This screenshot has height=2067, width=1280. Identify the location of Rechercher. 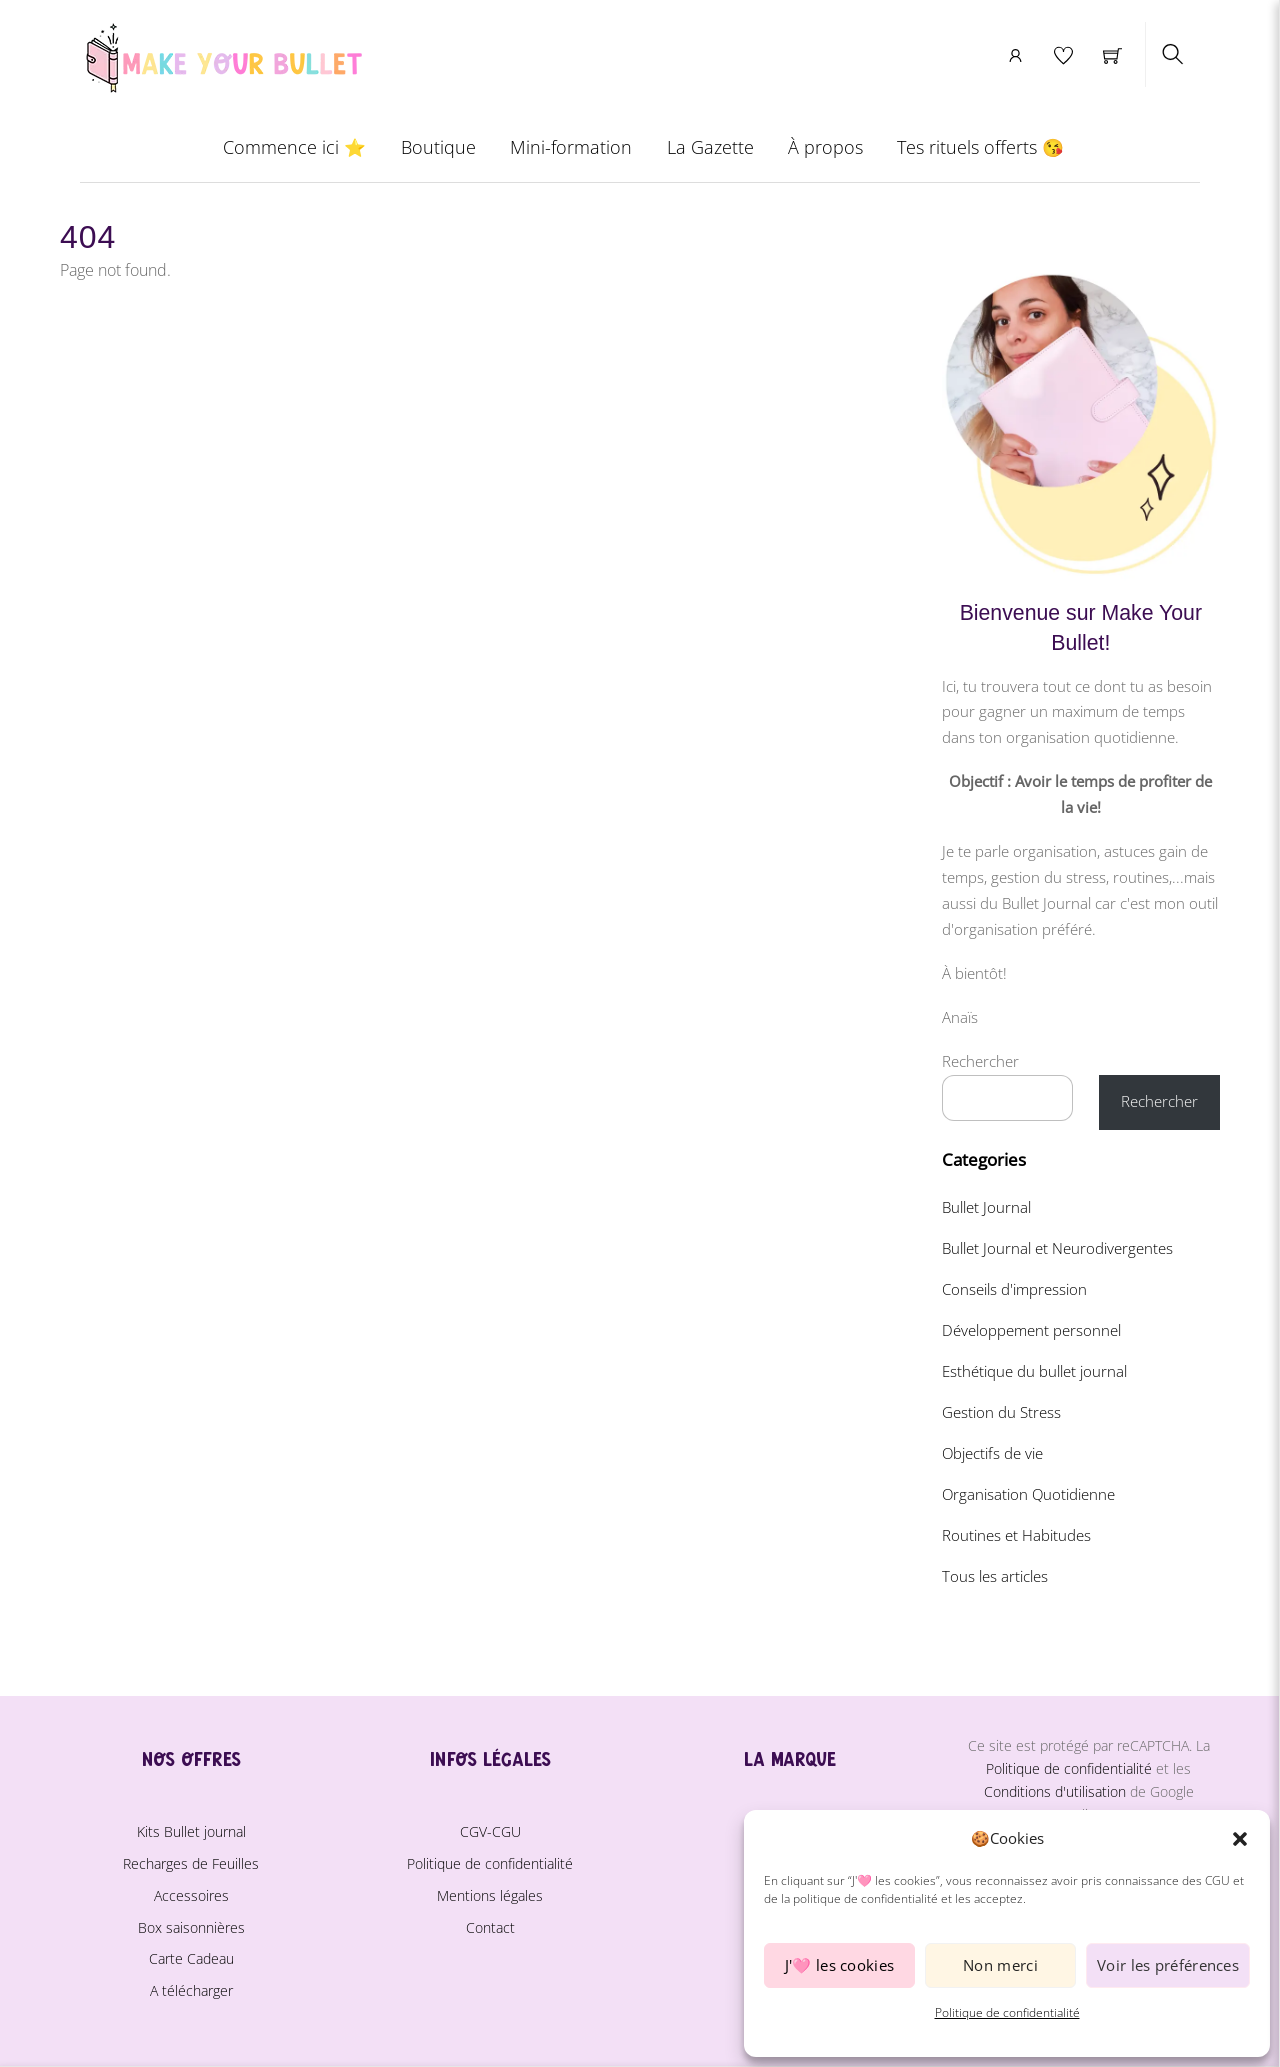
(980, 1061).